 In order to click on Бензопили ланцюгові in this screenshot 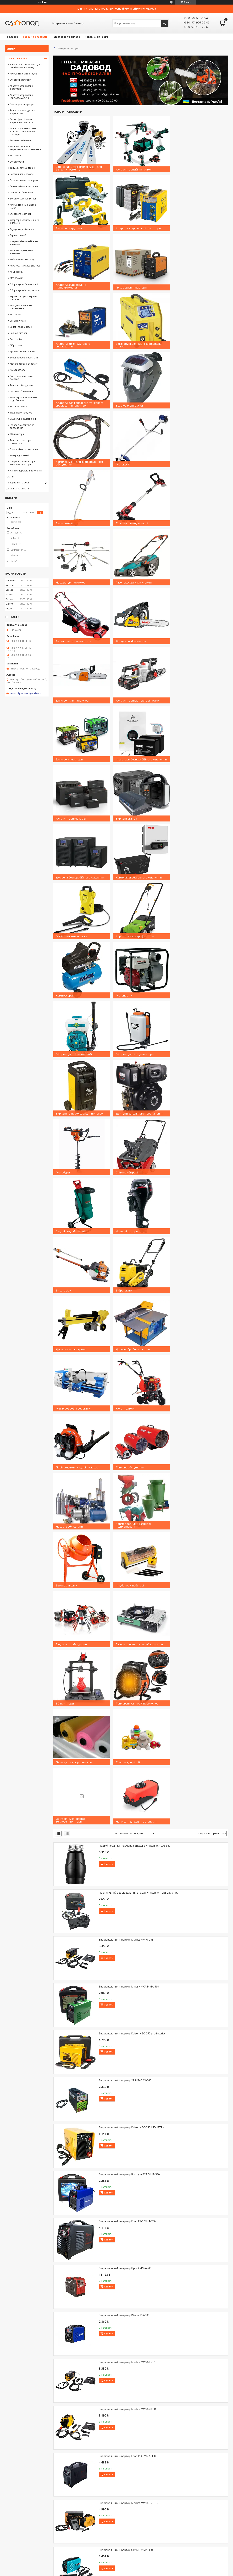, I will do `click(18, 2488)`.